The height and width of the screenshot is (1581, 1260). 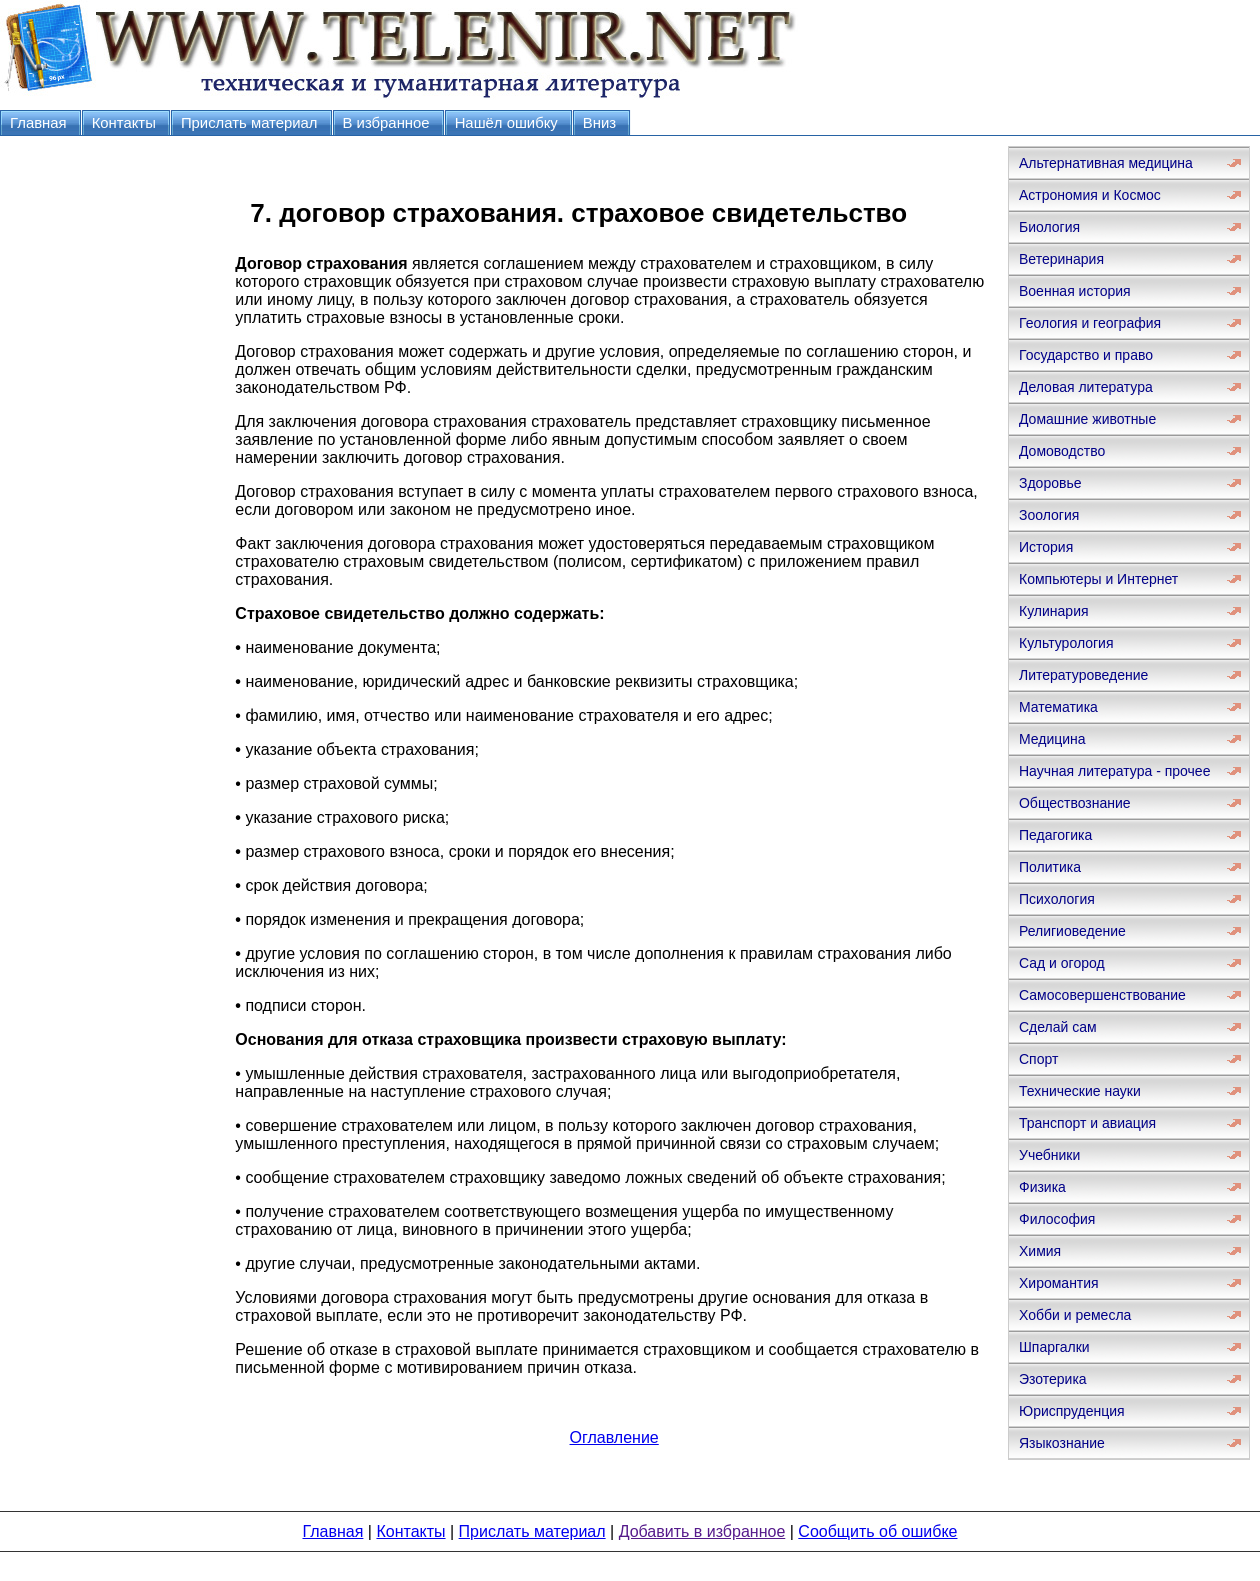 I want to click on Хиромантия, so click(x=1059, y=1283).